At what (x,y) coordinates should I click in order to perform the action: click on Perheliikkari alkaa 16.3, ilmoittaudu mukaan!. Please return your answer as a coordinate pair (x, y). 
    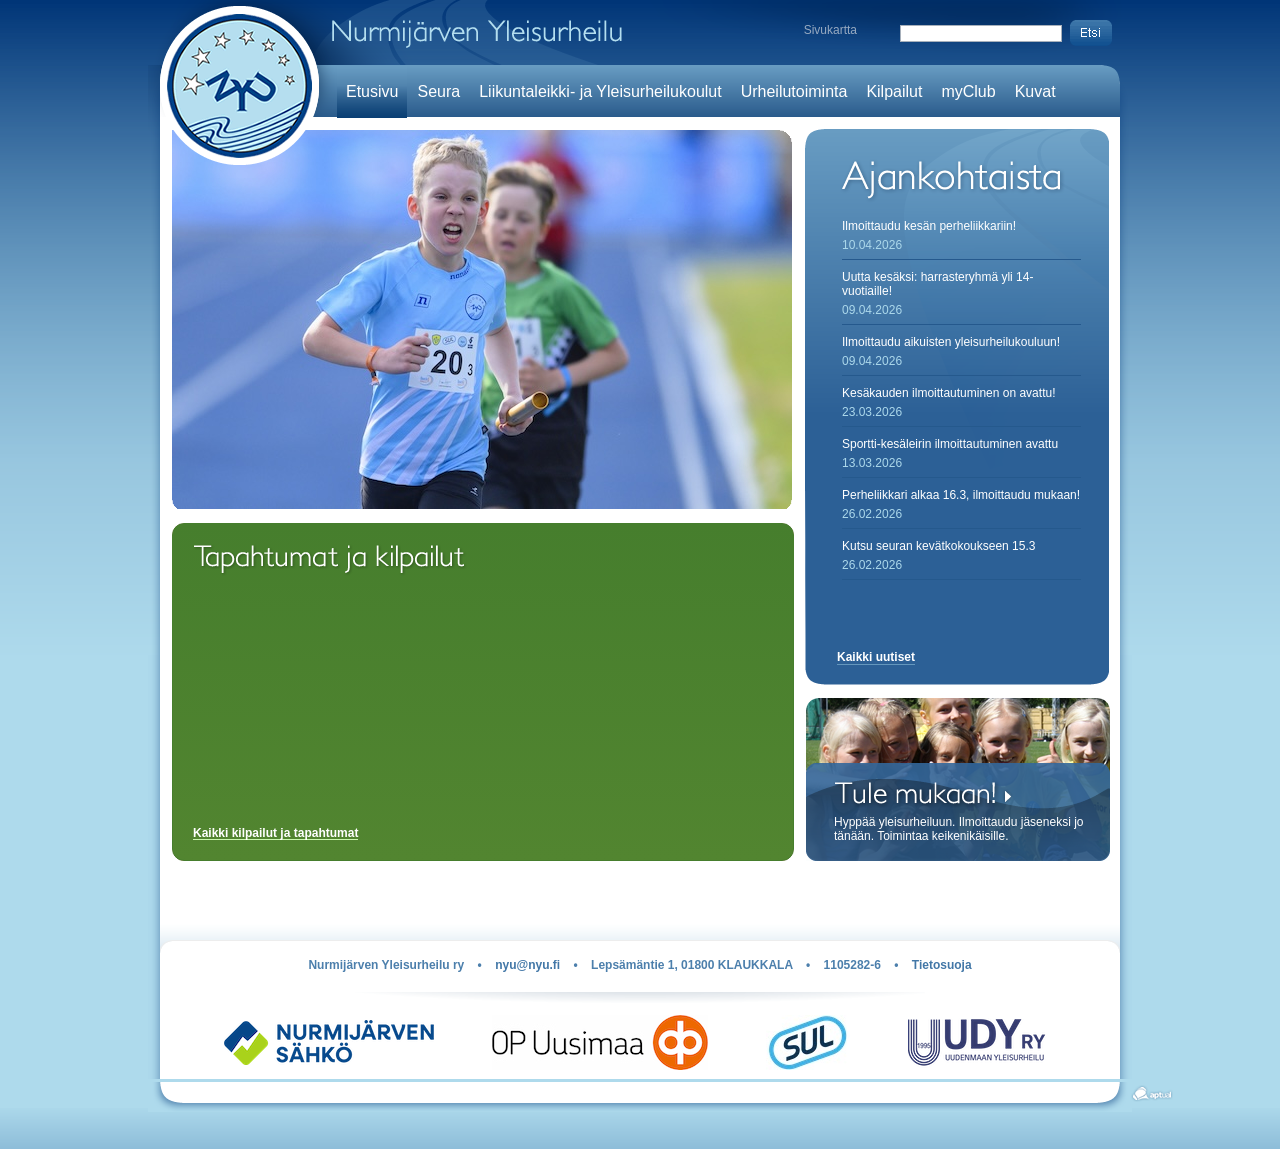
    Looking at the image, I should click on (961, 495).